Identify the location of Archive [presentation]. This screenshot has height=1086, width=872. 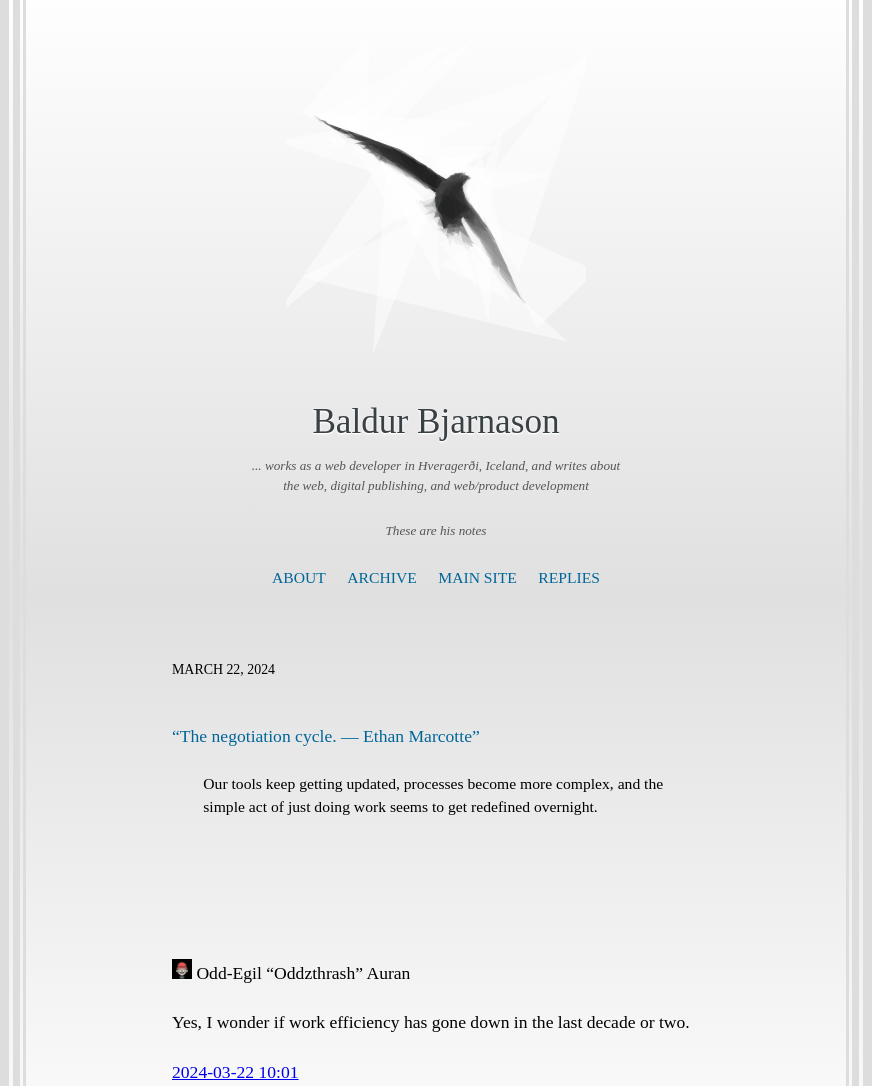
(381, 577).